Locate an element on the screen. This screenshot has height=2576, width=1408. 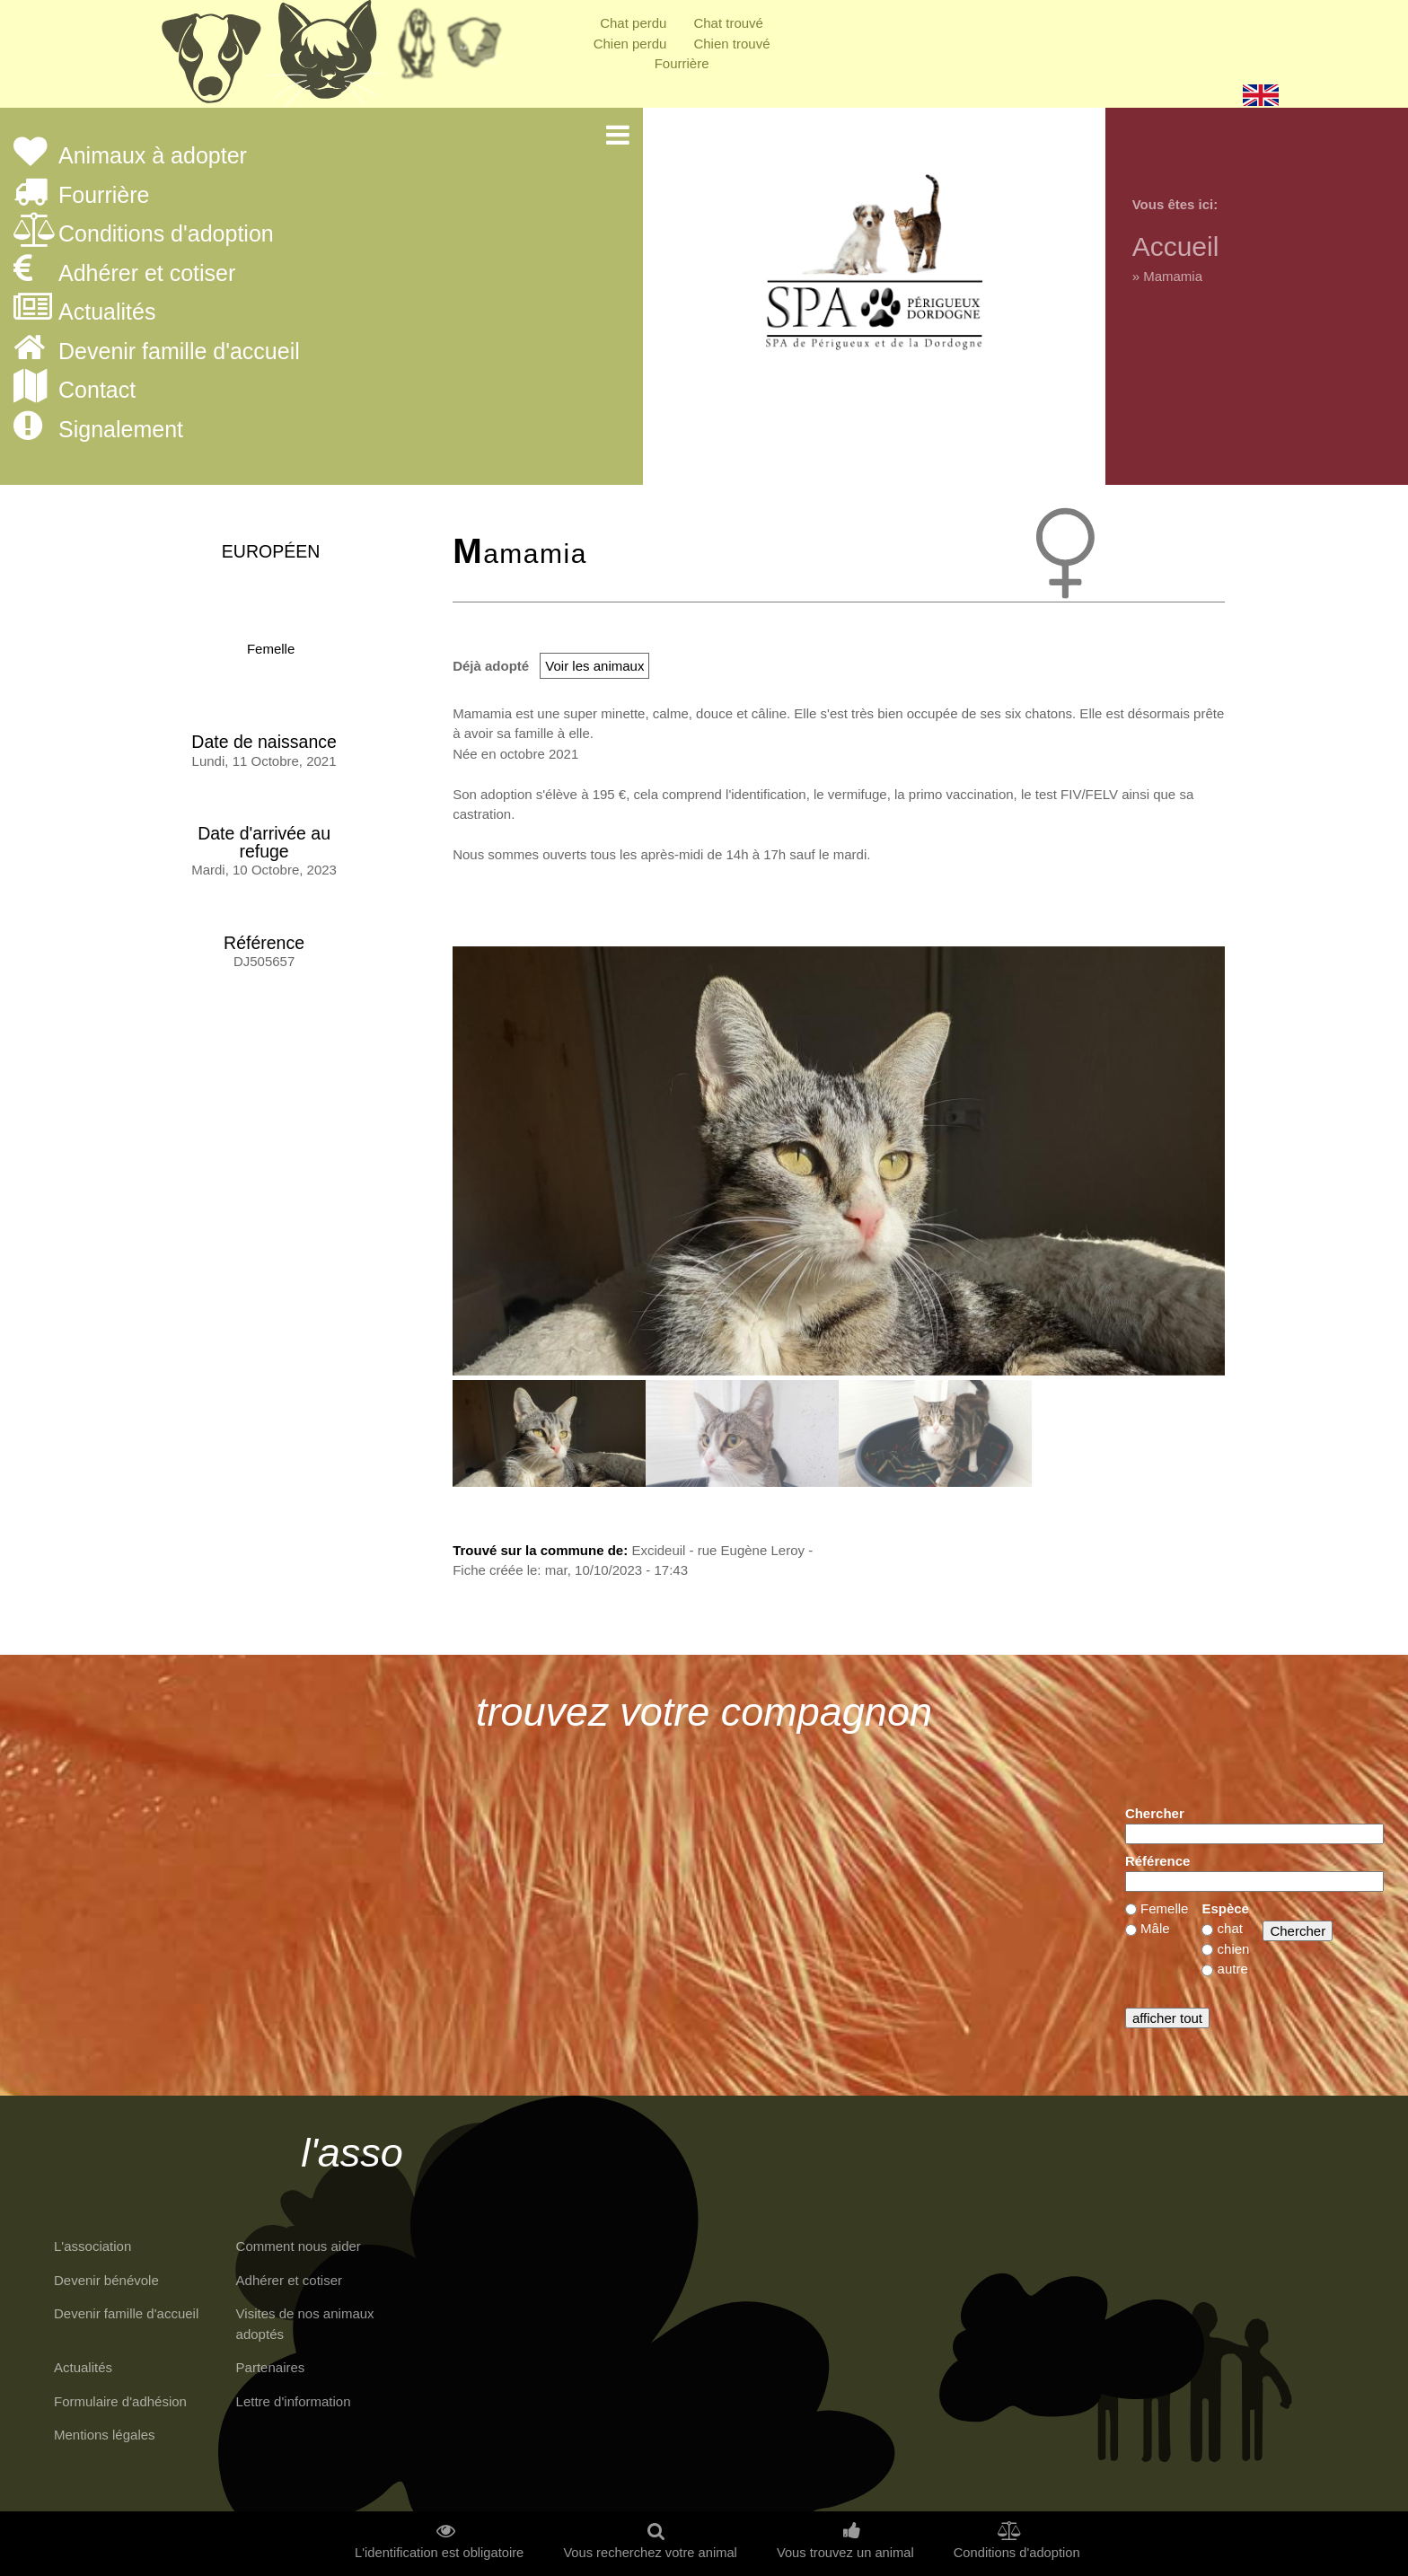
Partenaires is located at coordinates (270, 2367).